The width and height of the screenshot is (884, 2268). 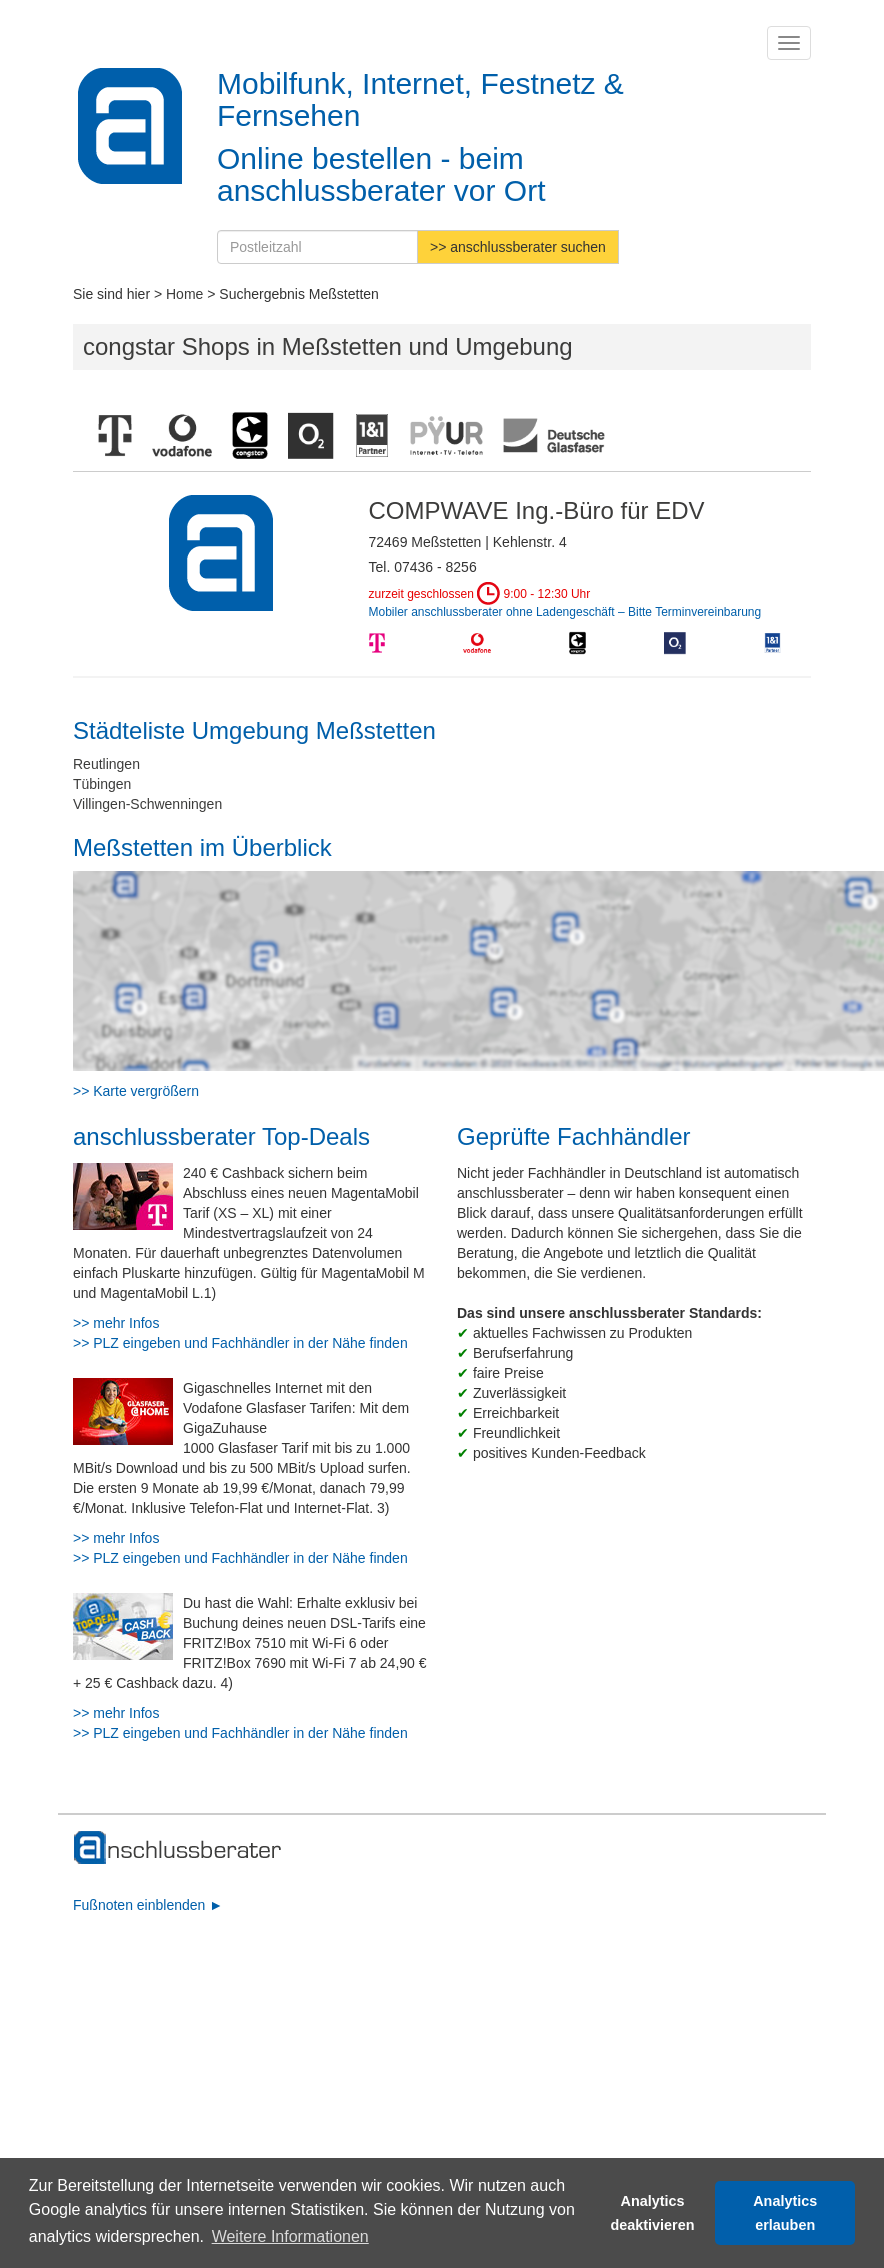 What do you see at coordinates (317, 247) in the screenshot?
I see `[Postleitzahl]` at bounding box center [317, 247].